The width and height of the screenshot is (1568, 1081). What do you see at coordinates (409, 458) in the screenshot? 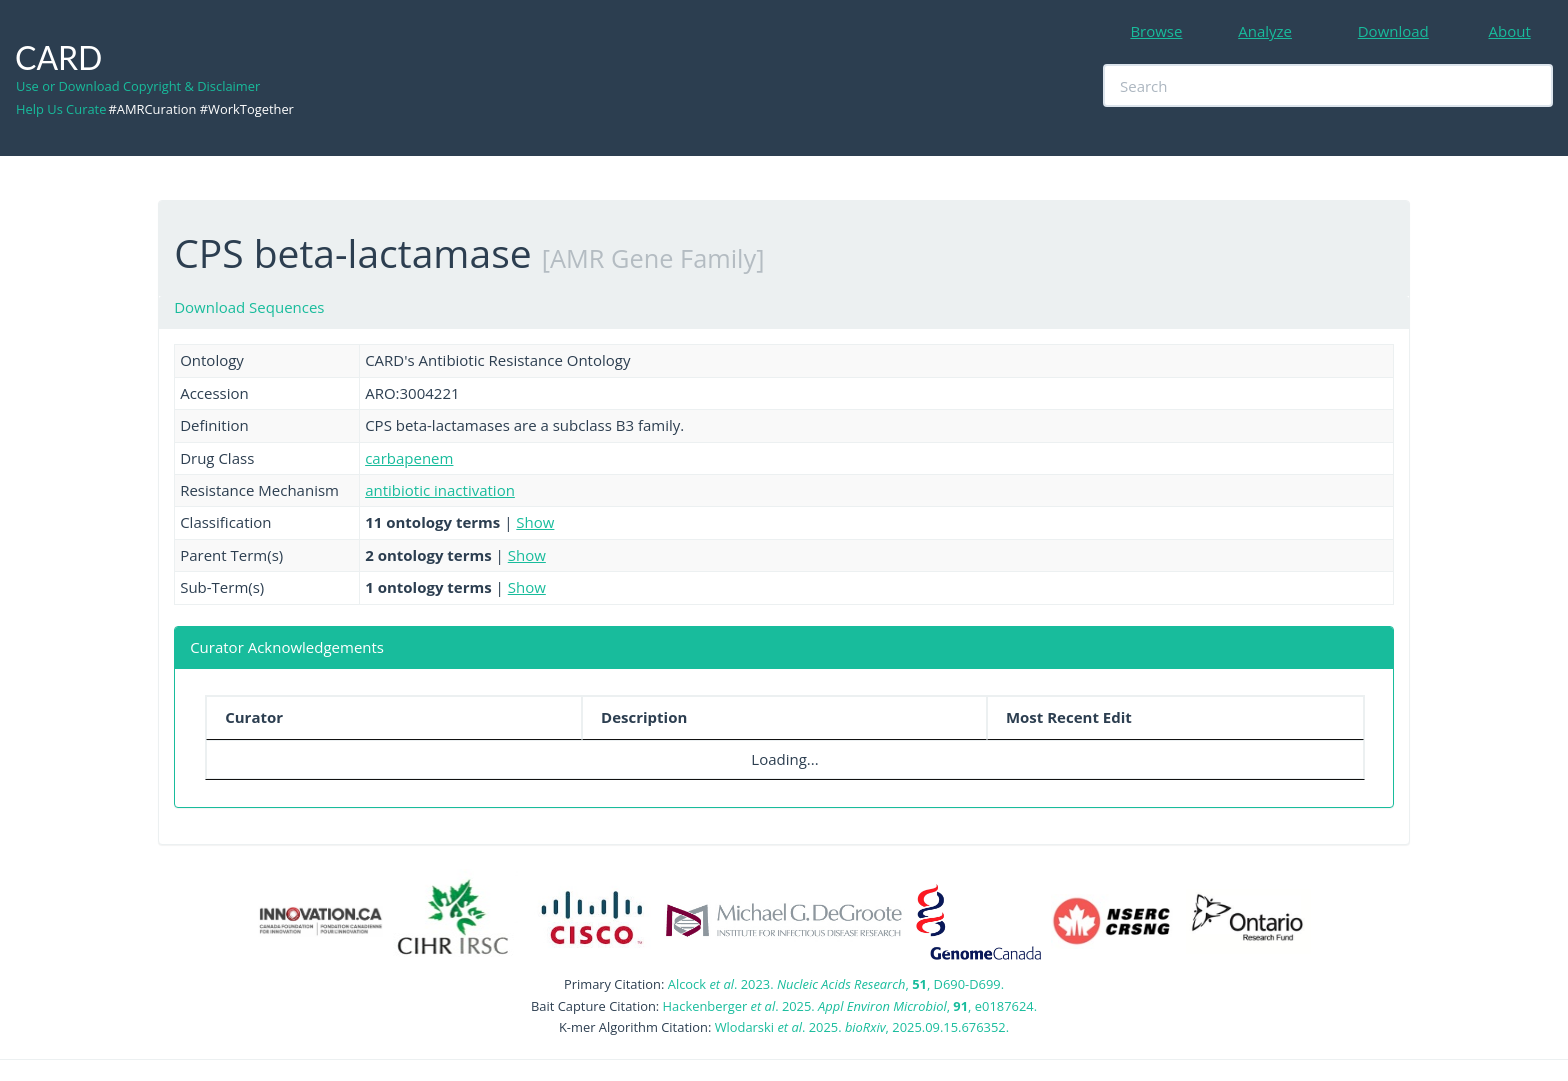
I see `carbapenem` at bounding box center [409, 458].